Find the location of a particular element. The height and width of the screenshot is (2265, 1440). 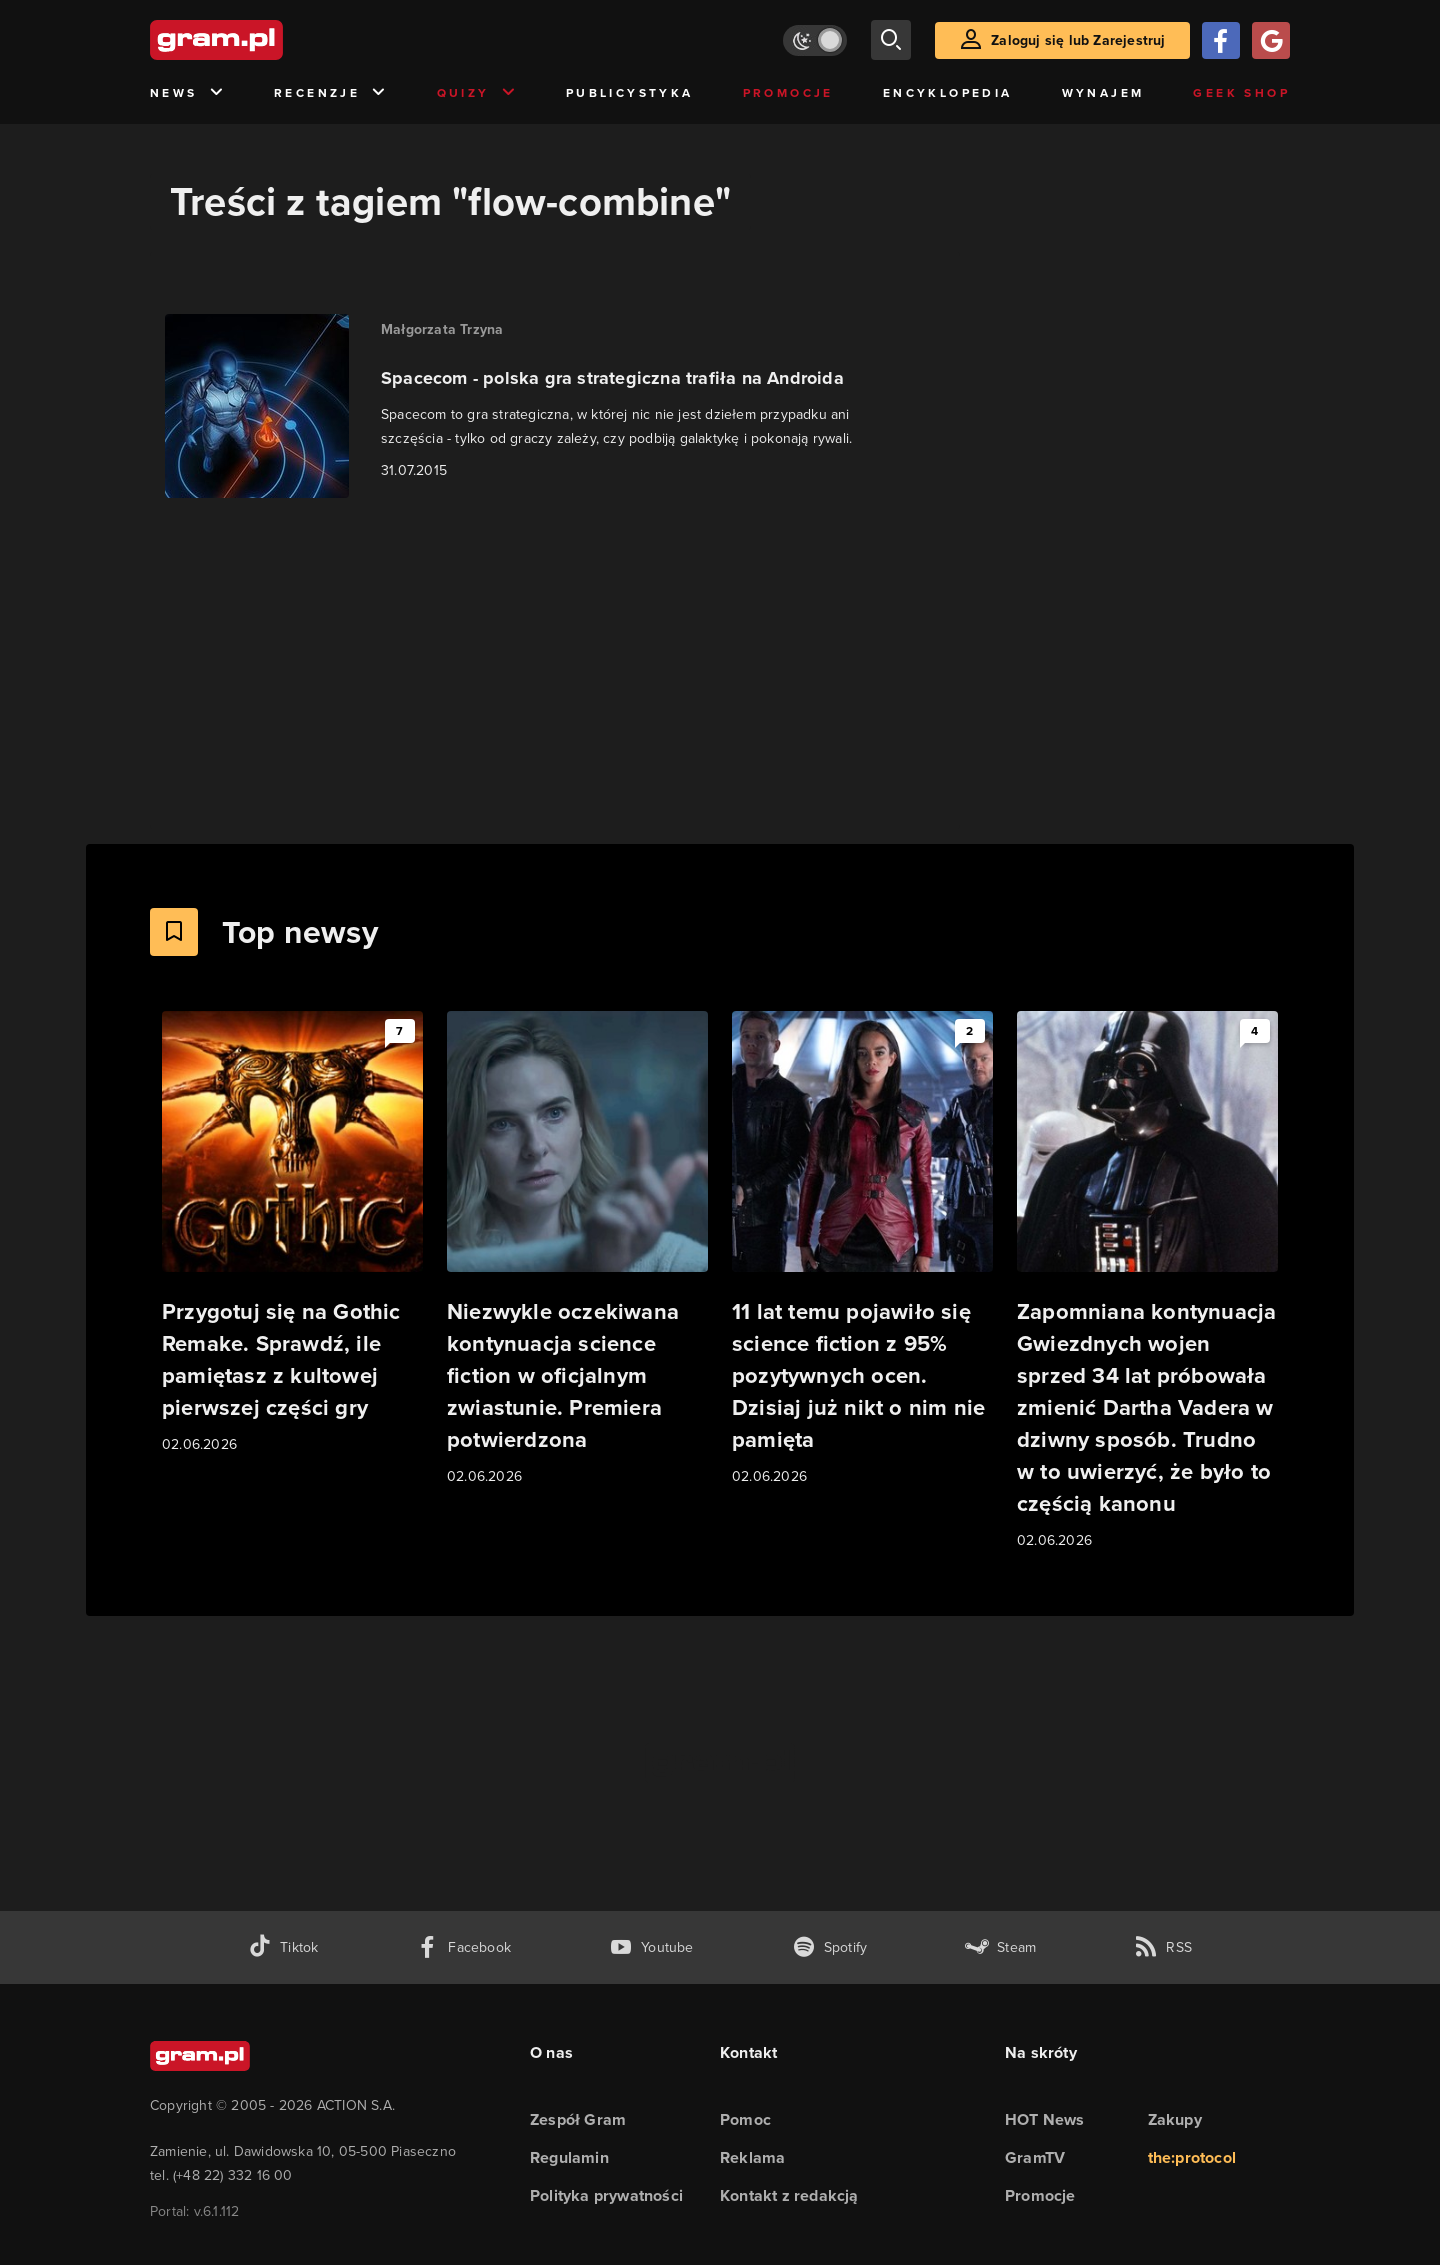

[tiktok gram.pl] is located at coordinates (283, 1947).